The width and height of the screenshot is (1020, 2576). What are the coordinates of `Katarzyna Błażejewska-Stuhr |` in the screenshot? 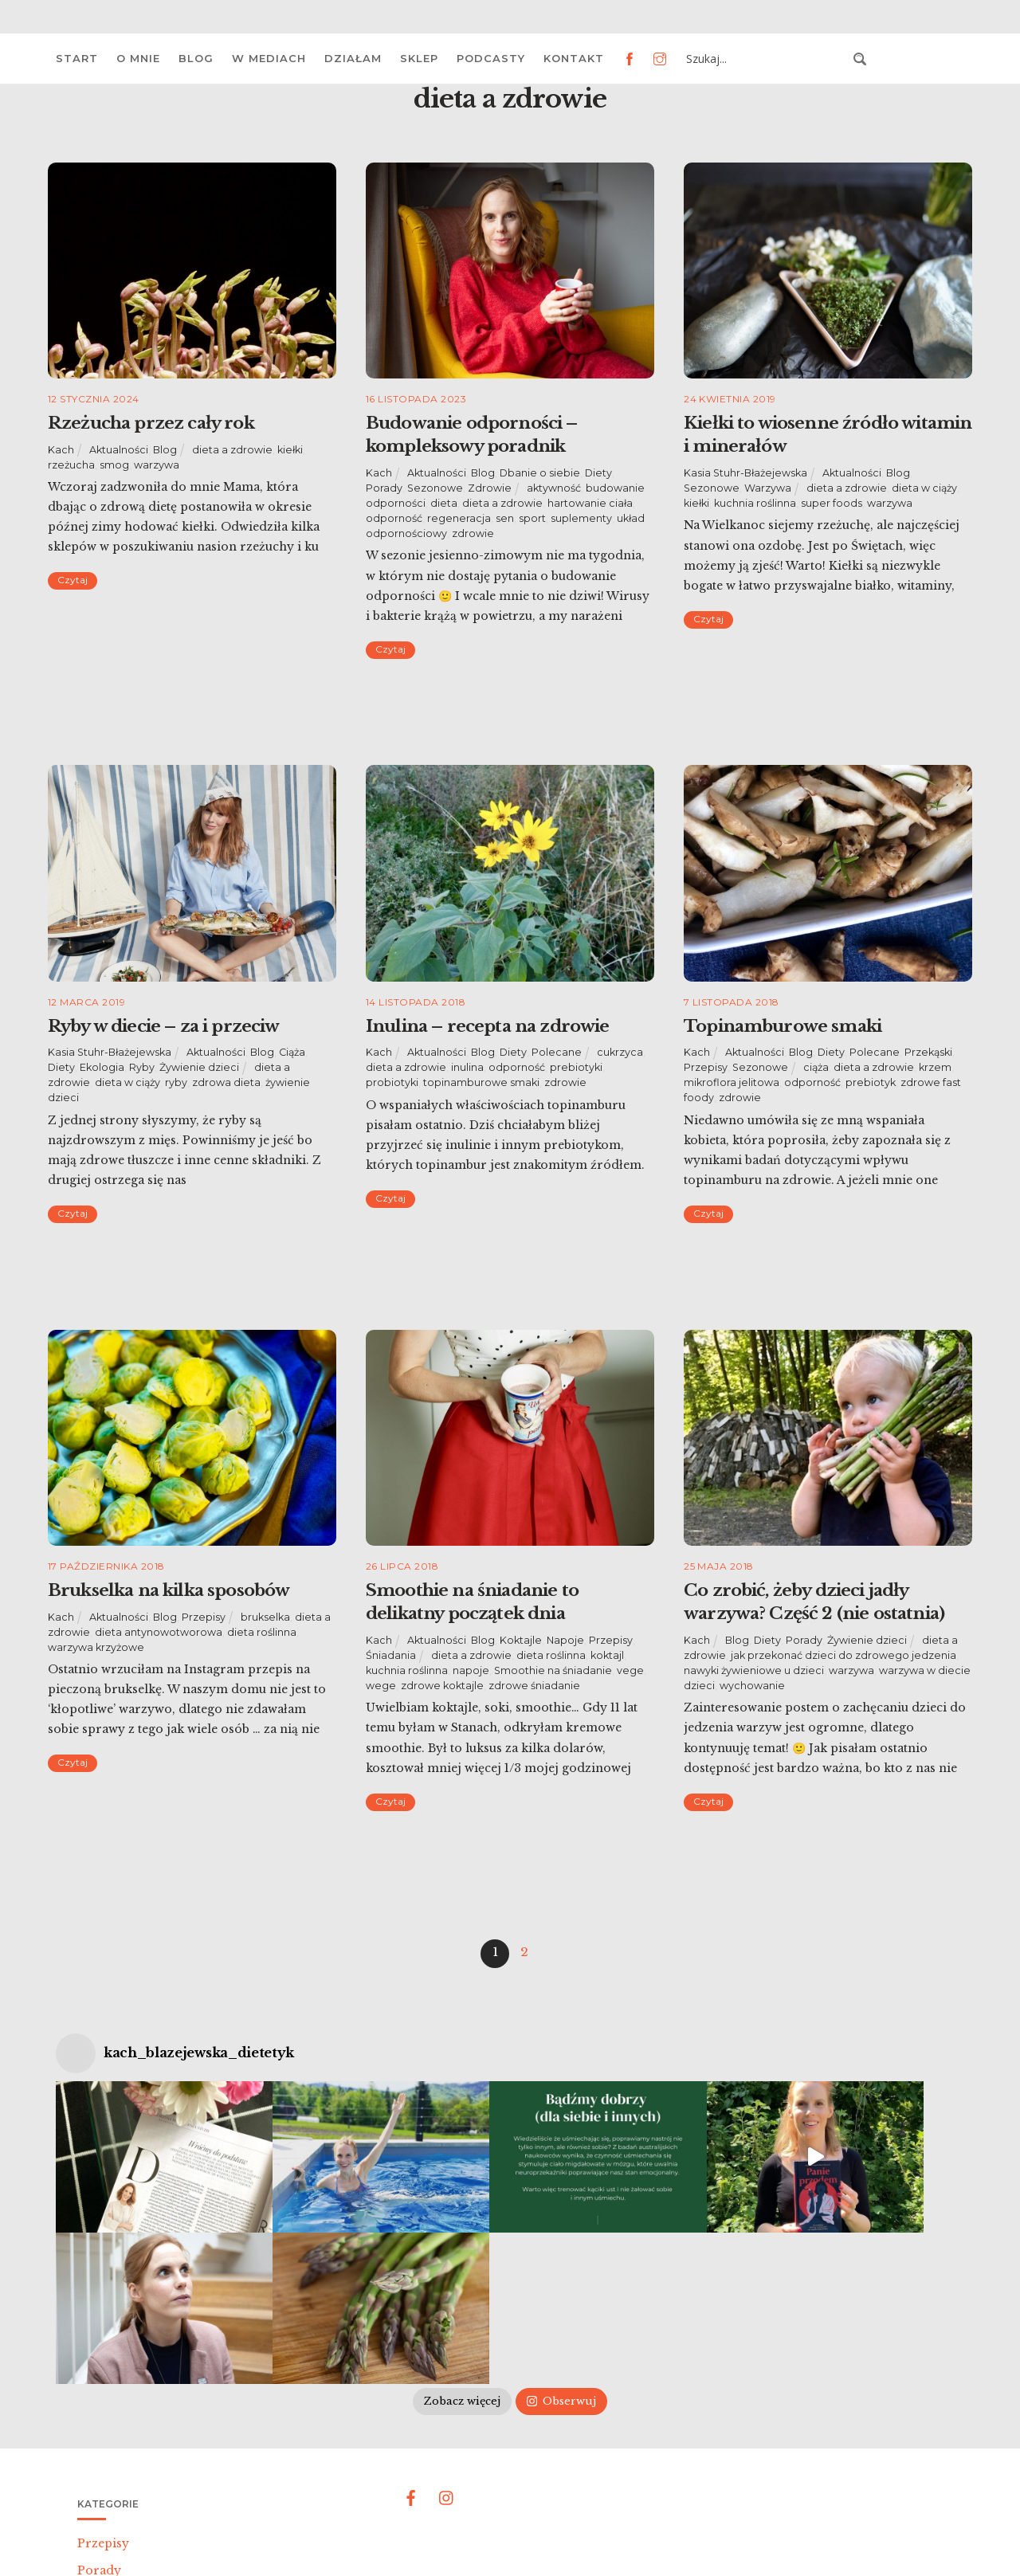 It's located at (472, 2543).